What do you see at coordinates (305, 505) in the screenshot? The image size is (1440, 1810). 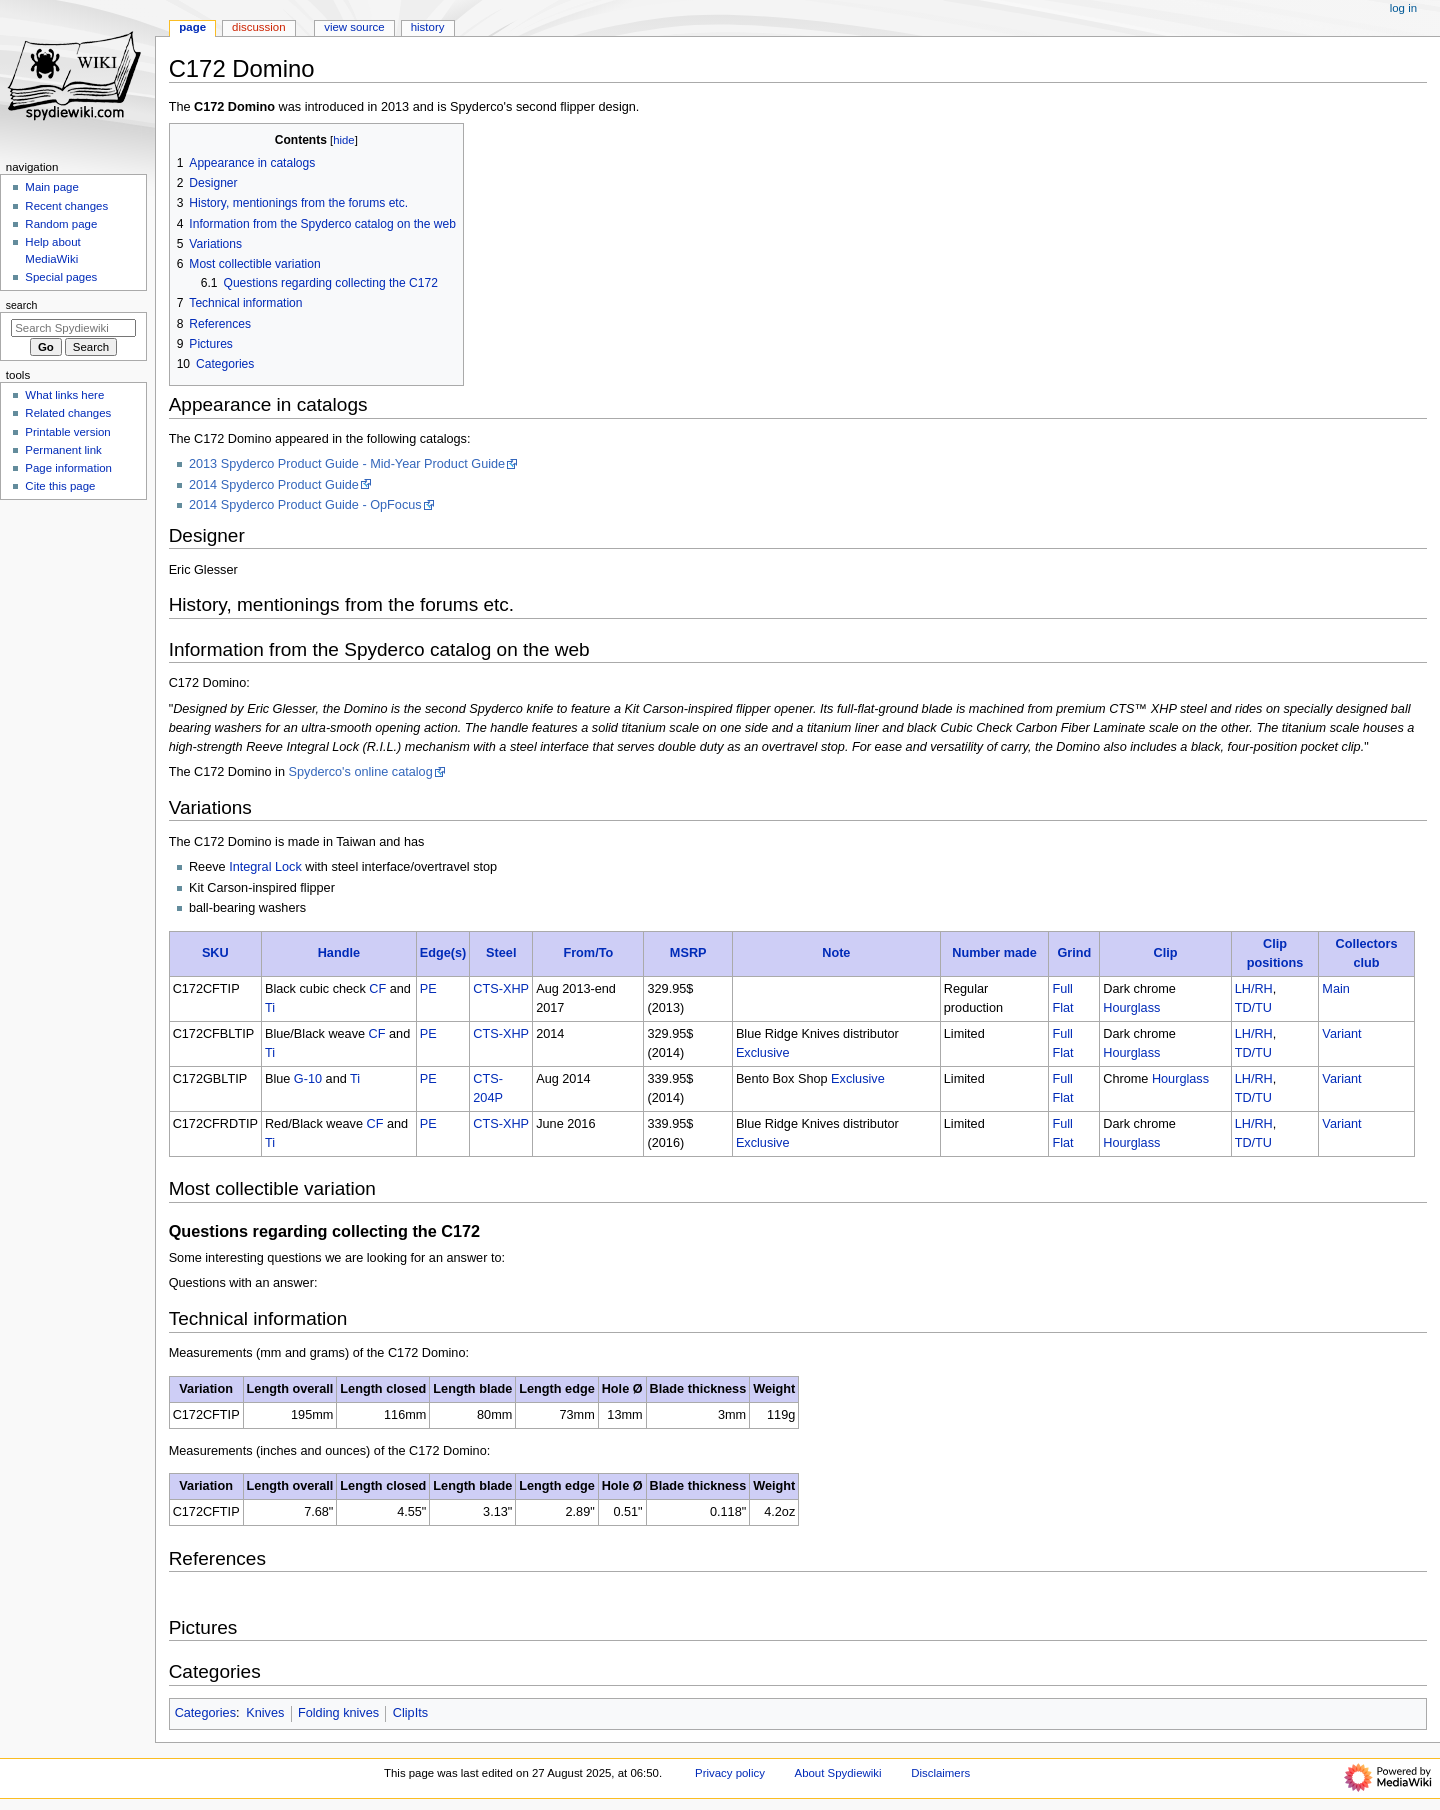 I see `2014 Spyderco Product Guide - OpFocus` at bounding box center [305, 505].